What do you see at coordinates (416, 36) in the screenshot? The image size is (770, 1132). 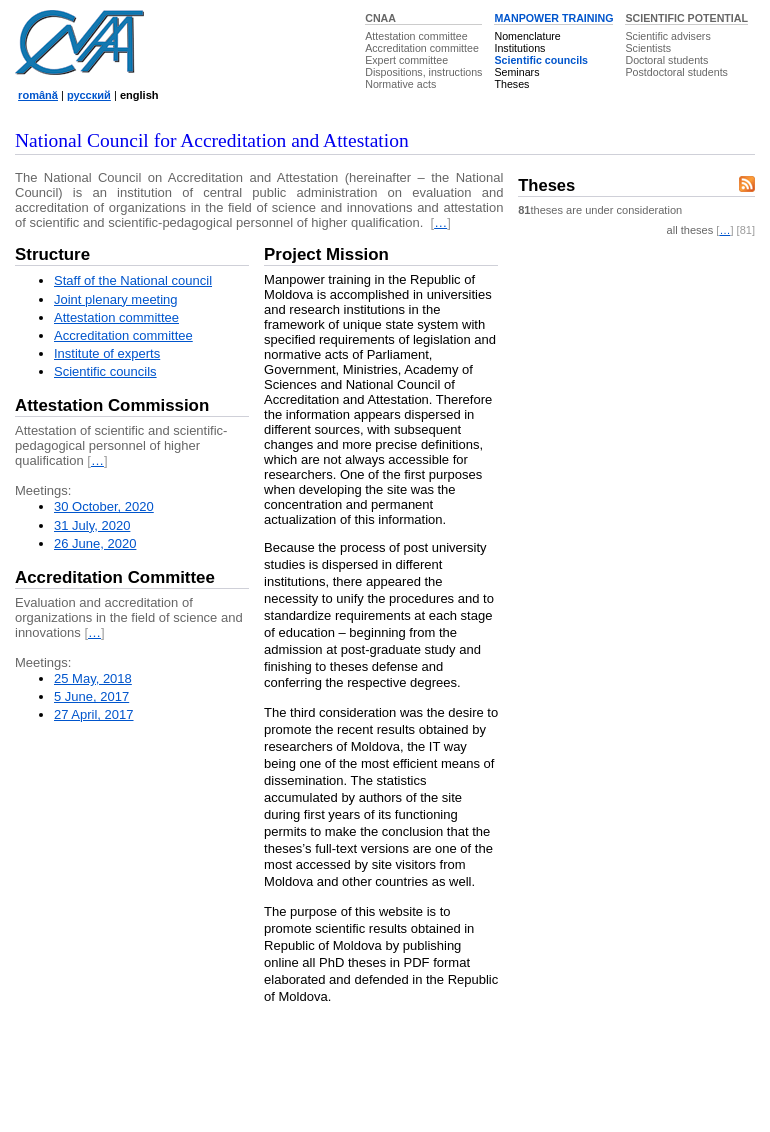 I see `Attestation committee` at bounding box center [416, 36].